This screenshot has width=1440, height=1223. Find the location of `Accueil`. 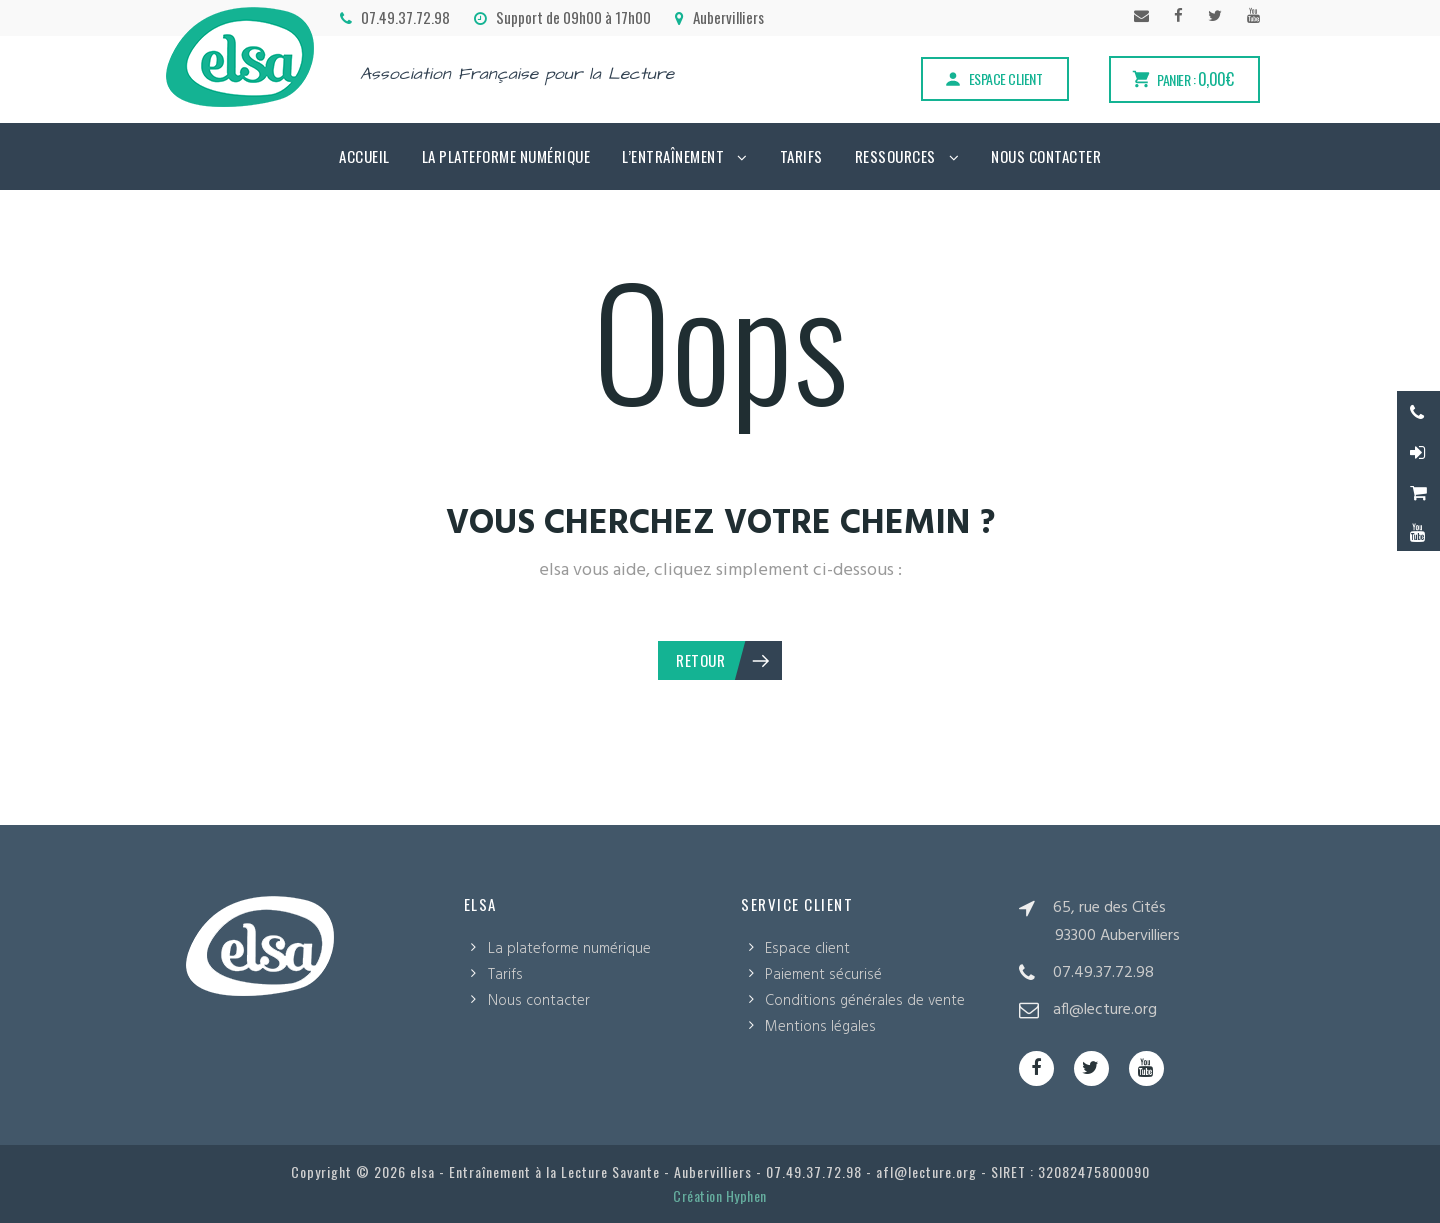

Accueil is located at coordinates (364, 156).